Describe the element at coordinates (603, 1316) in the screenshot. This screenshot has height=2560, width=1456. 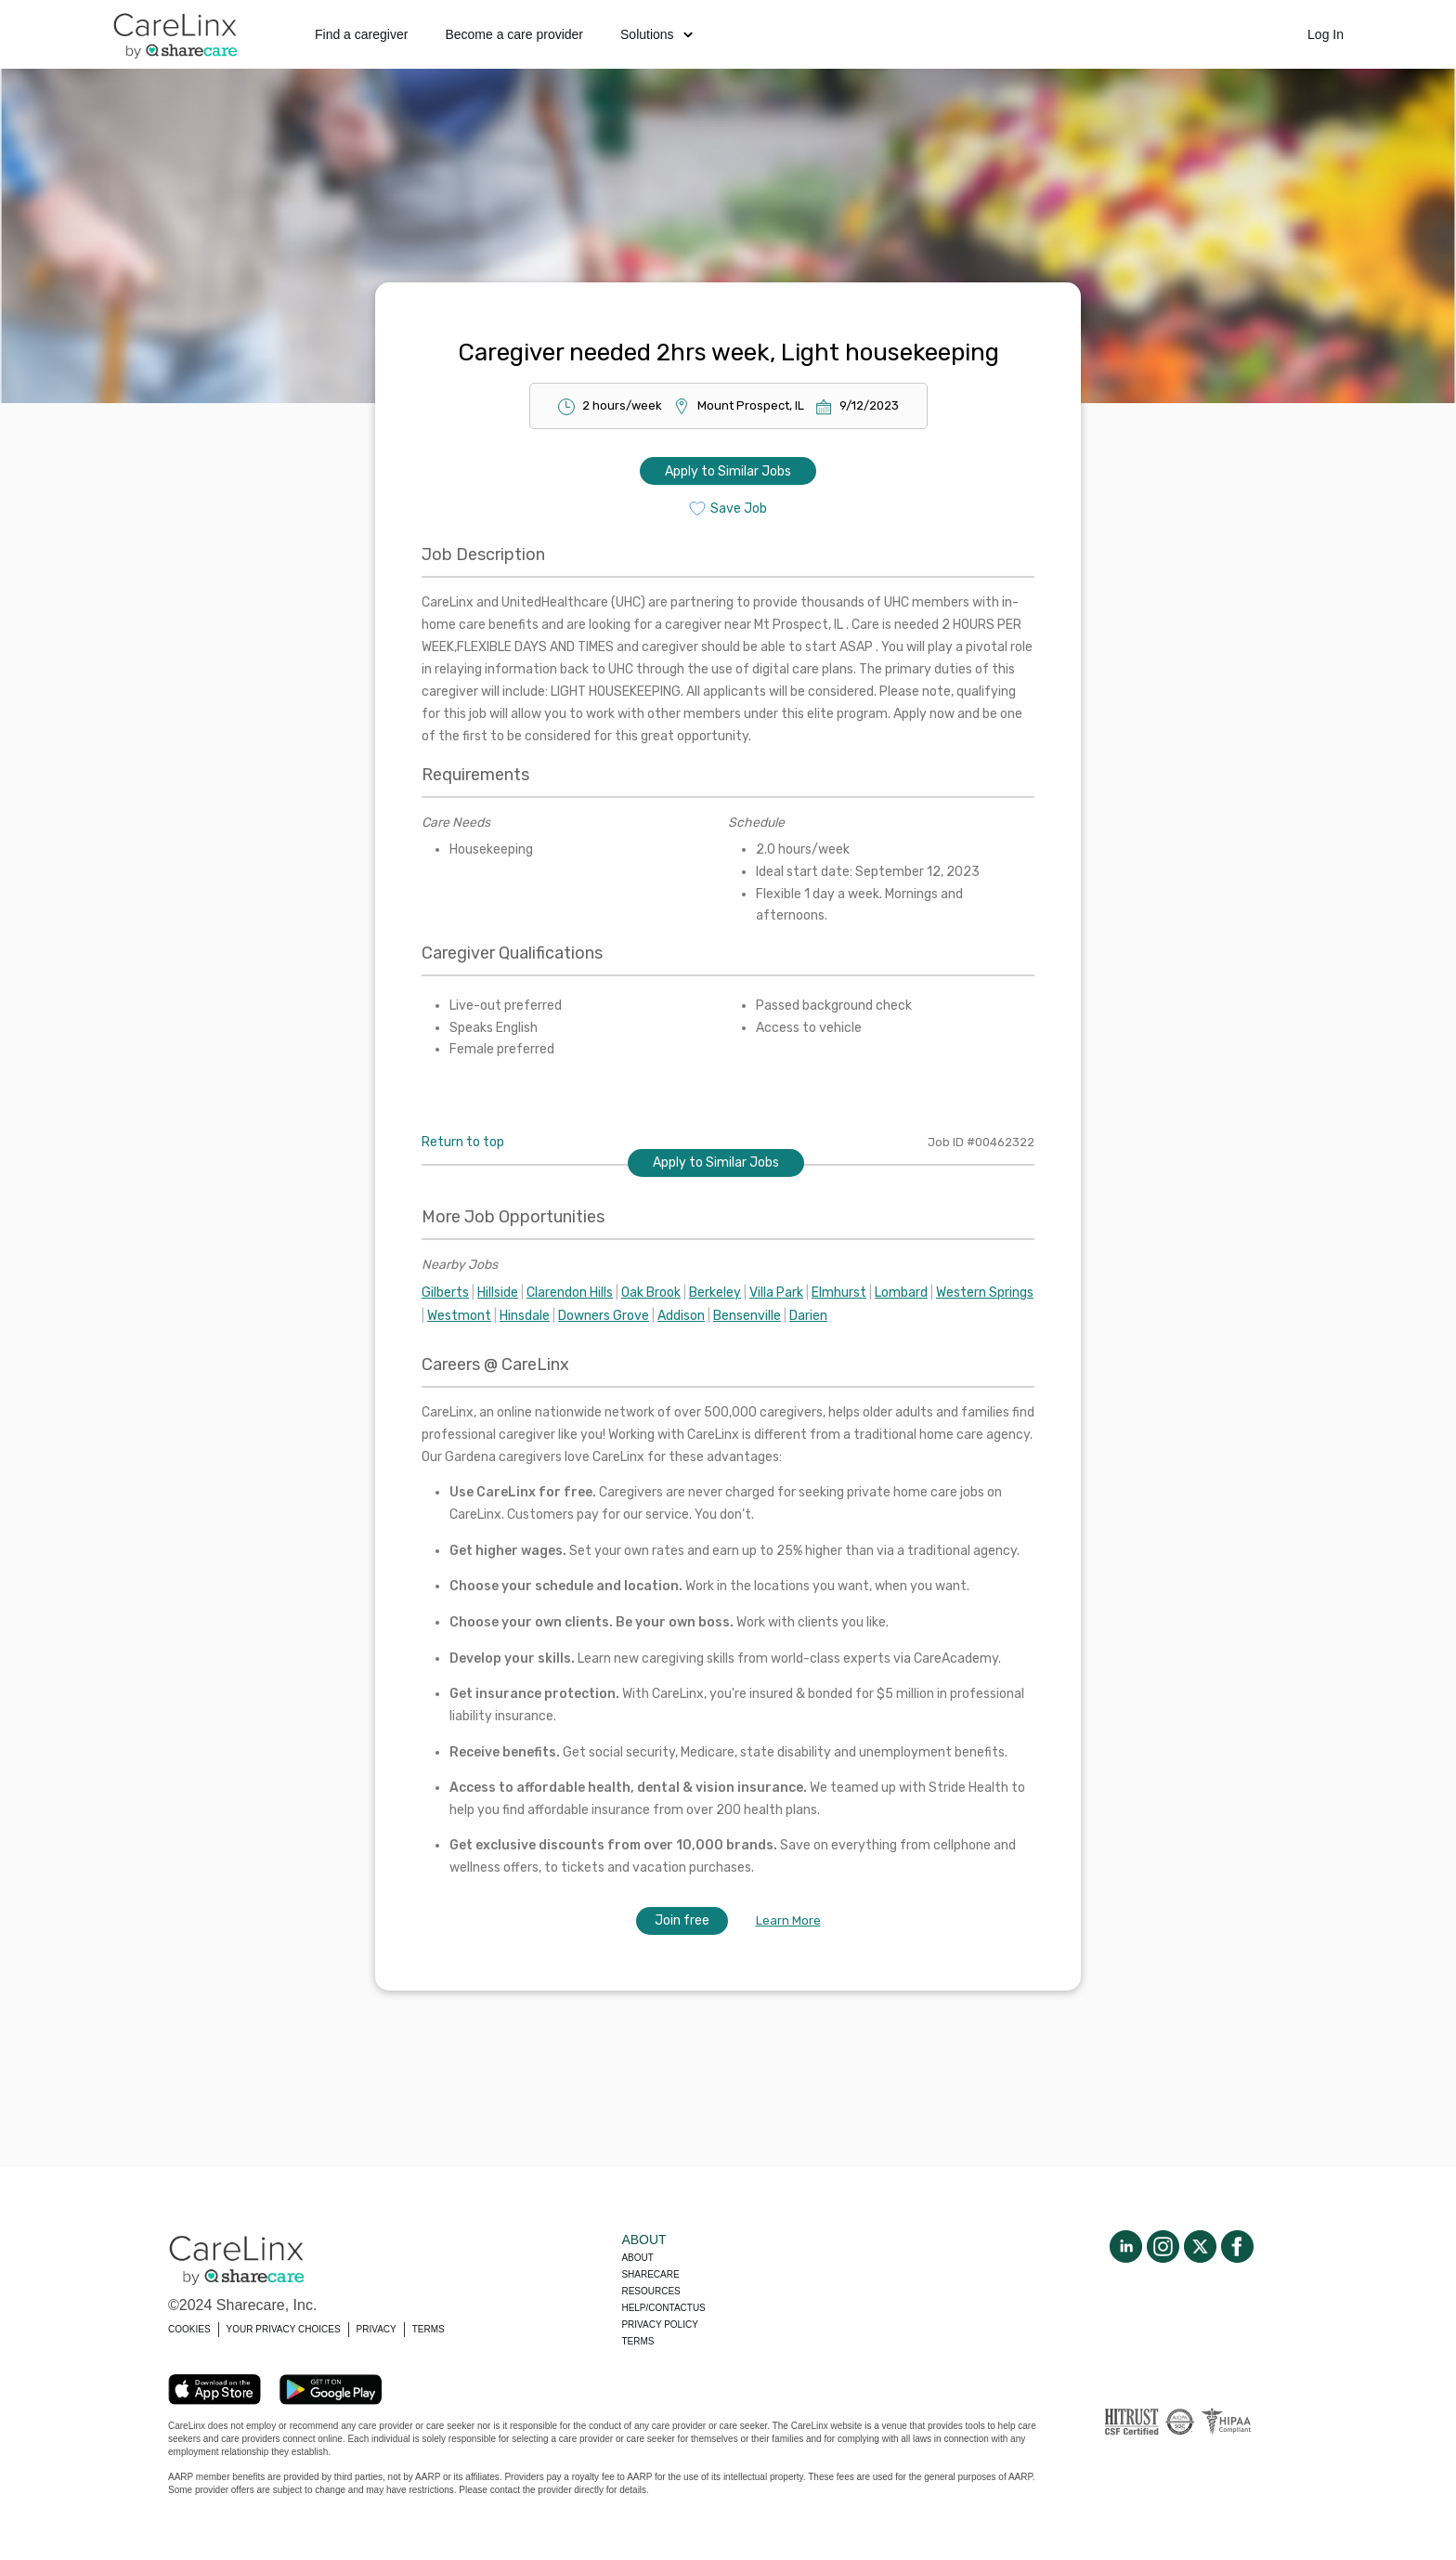
I see `Downers Grove` at that location.